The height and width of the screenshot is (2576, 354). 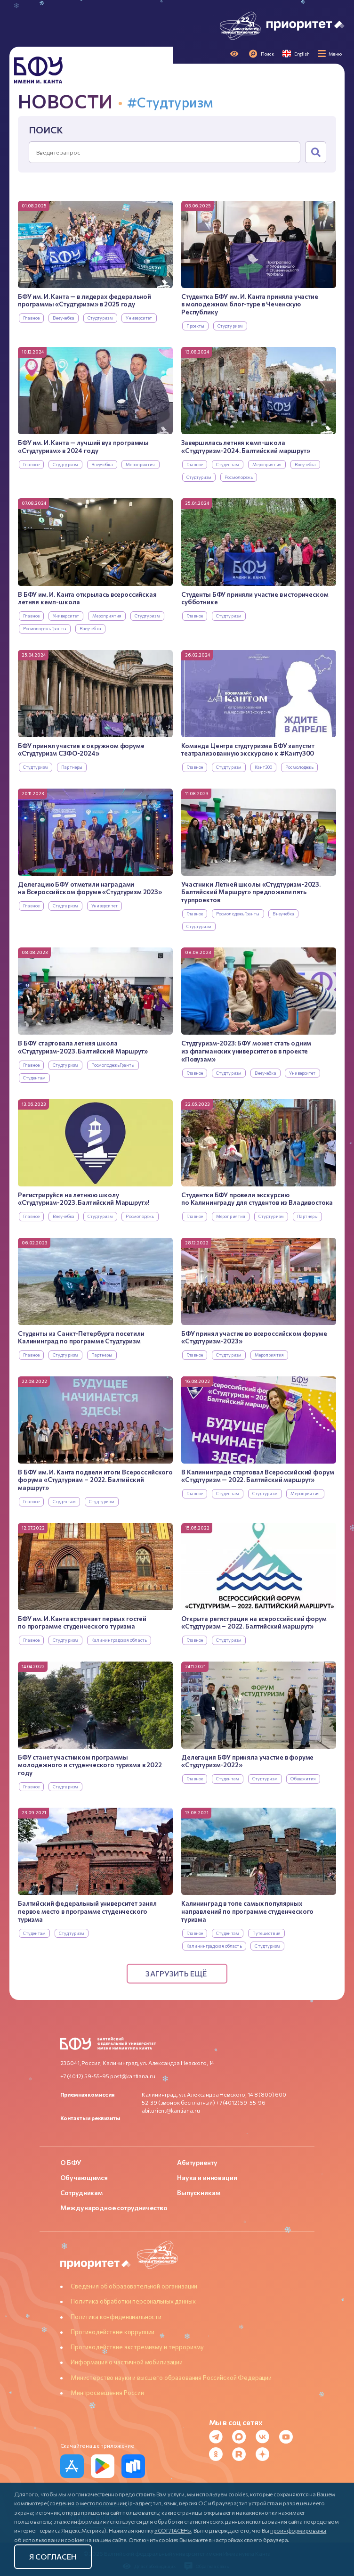 What do you see at coordinates (127, 2362) in the screenshot?
I see `Информация о частичной мобилизации` at bounding box center [127, 2362].